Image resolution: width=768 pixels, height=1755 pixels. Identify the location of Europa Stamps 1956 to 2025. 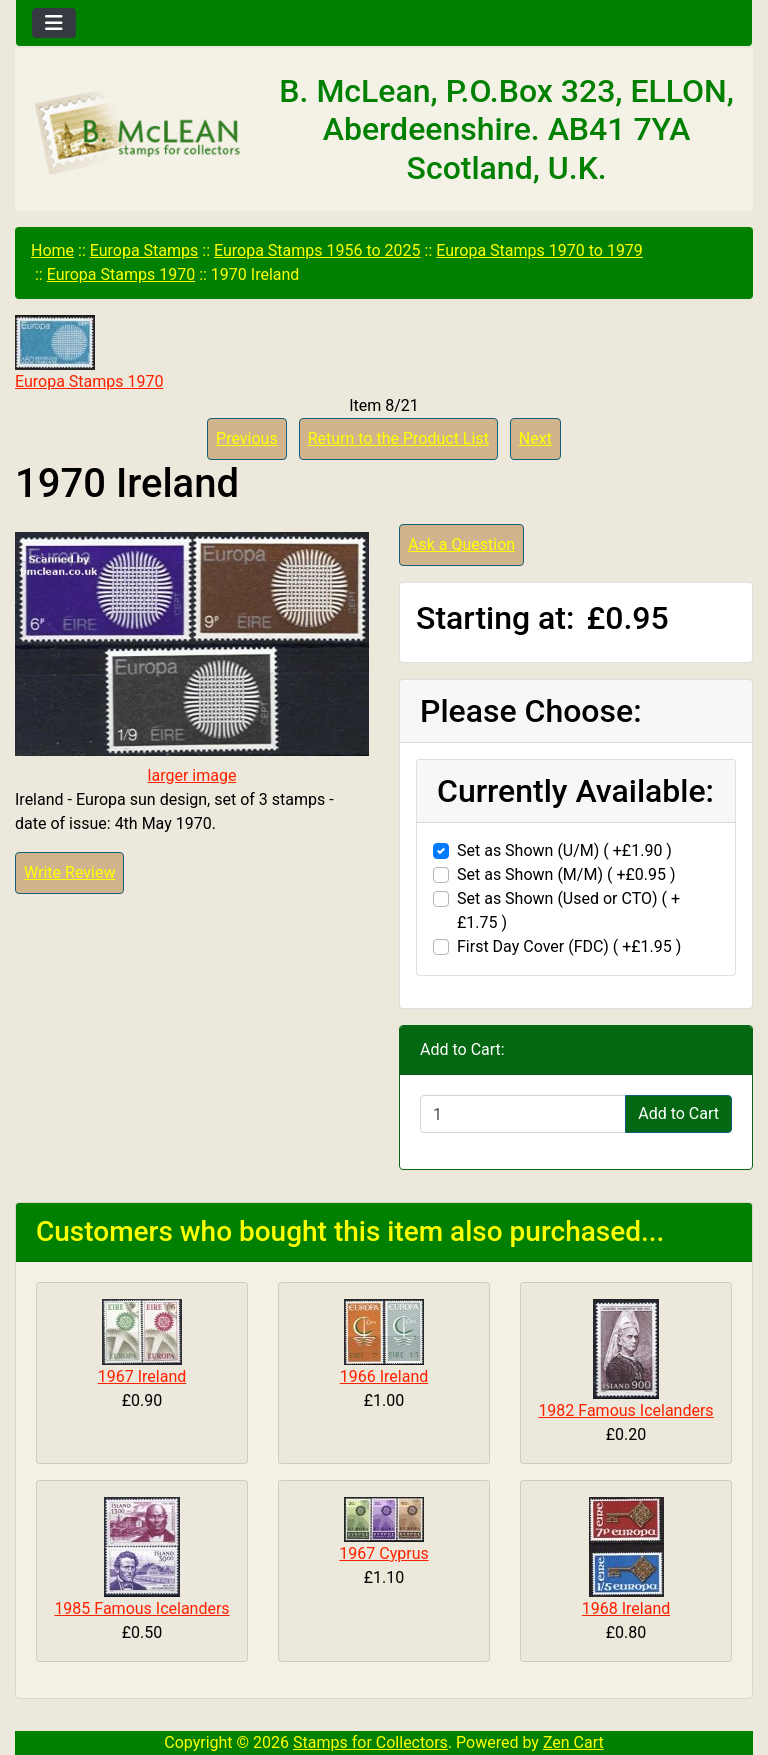
(317, 250).